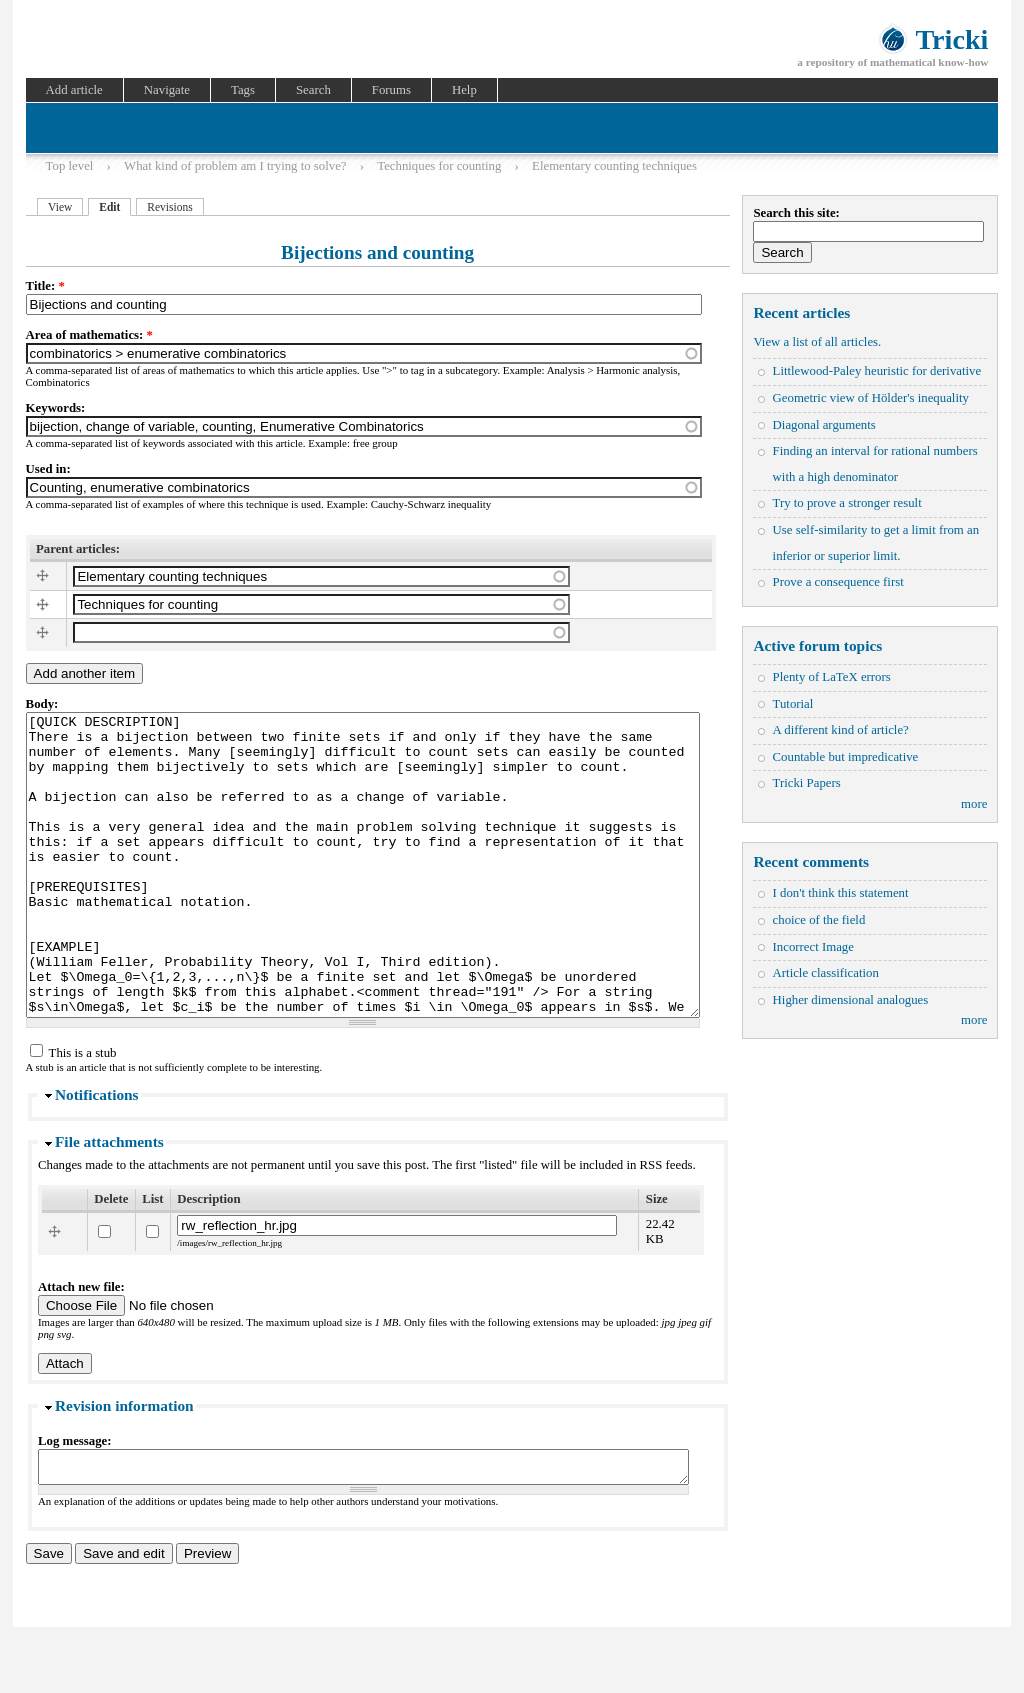  Describe the element at coordinates (841, 893) in the screenshot. I see `I don't think this statement` at that location.